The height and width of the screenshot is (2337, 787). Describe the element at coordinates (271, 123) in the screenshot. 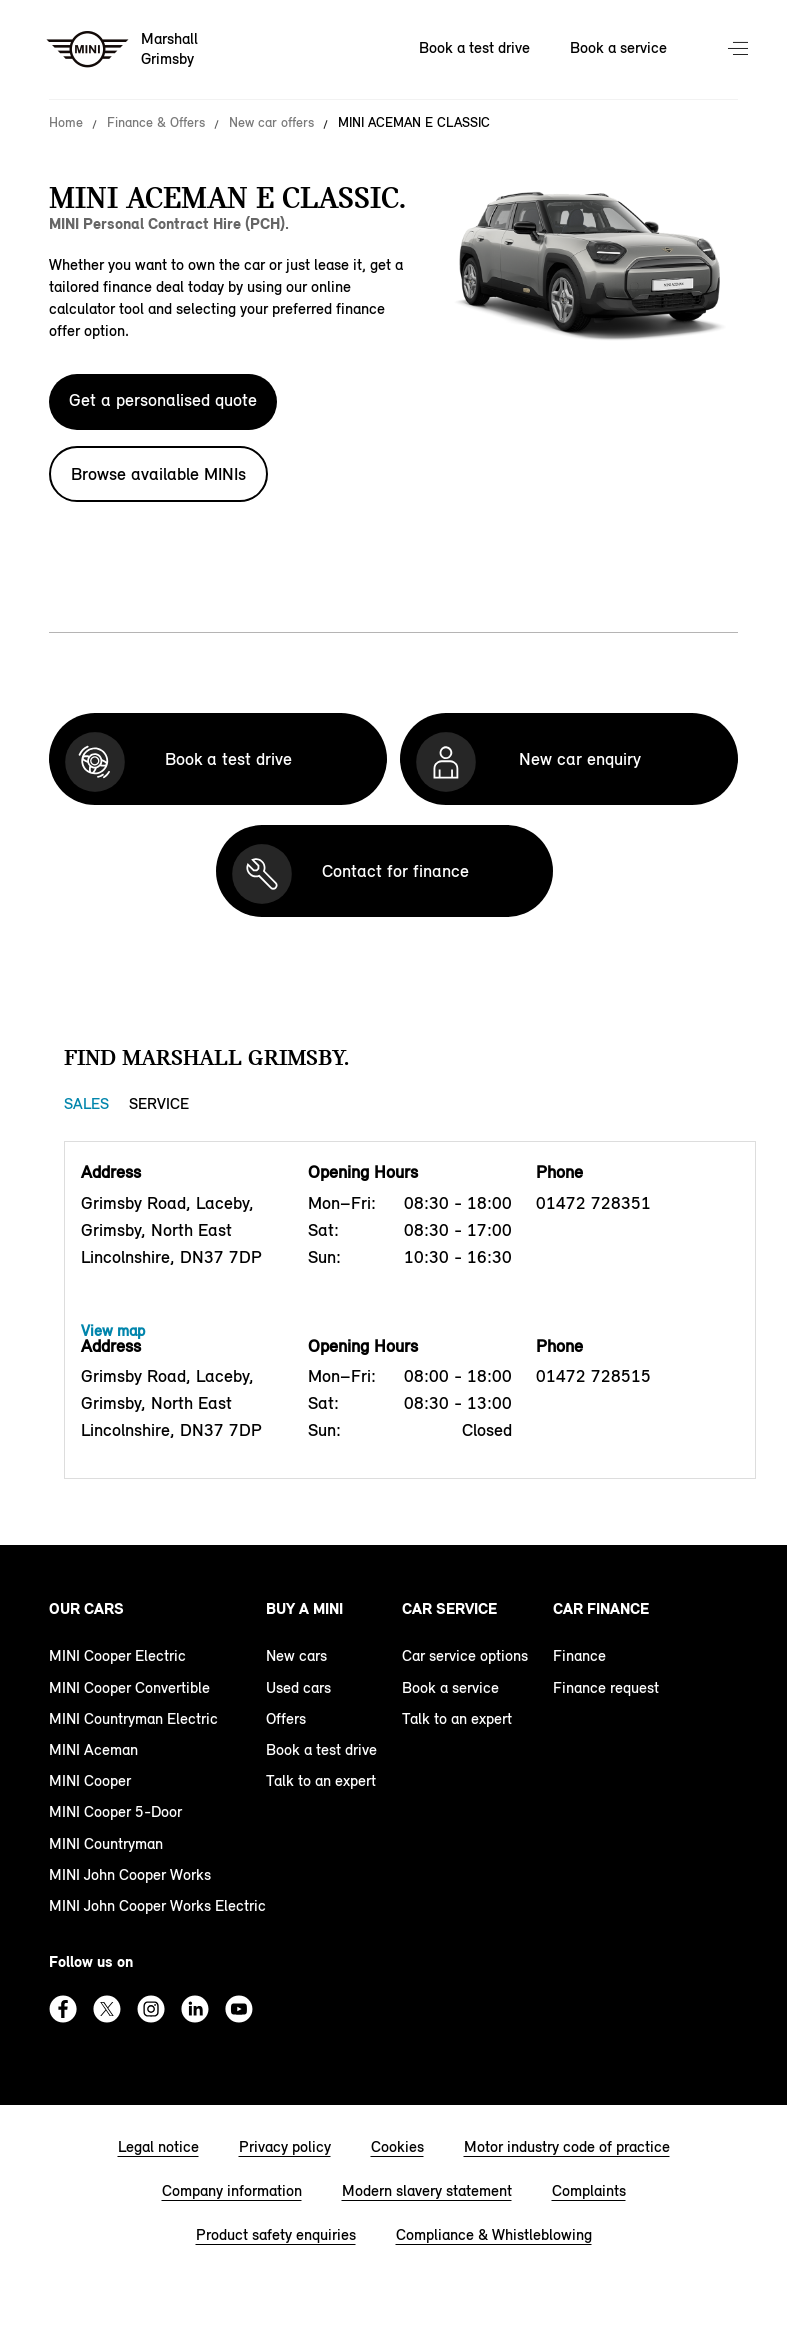

I see `New car offers` at that location.